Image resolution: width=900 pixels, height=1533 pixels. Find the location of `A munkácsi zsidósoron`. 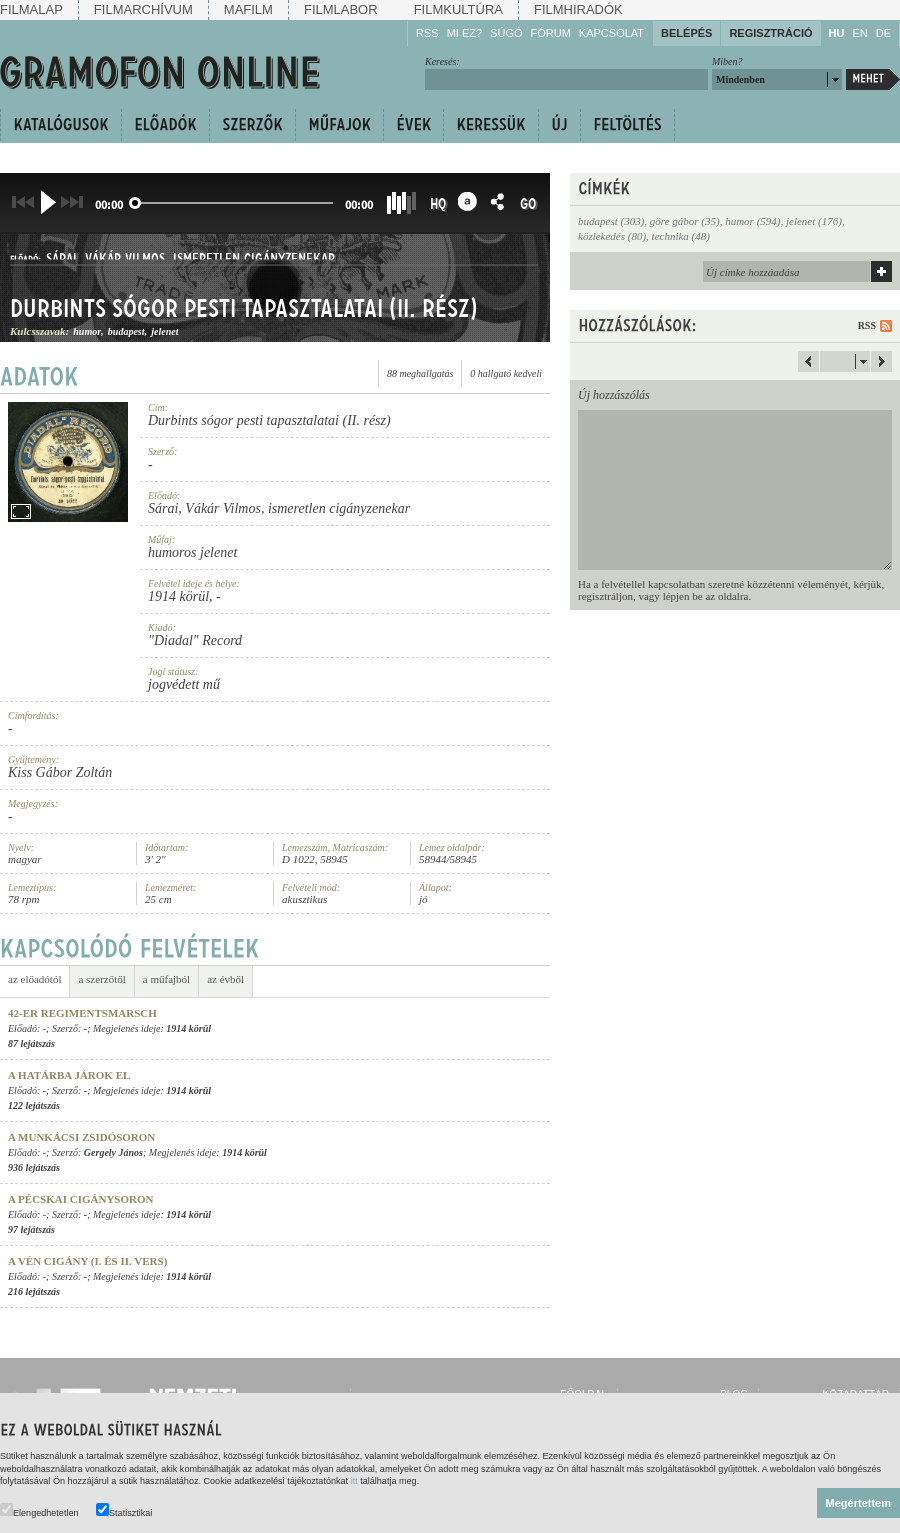

A munkácsi zsidósoron is located at coordinates (81, 1137).